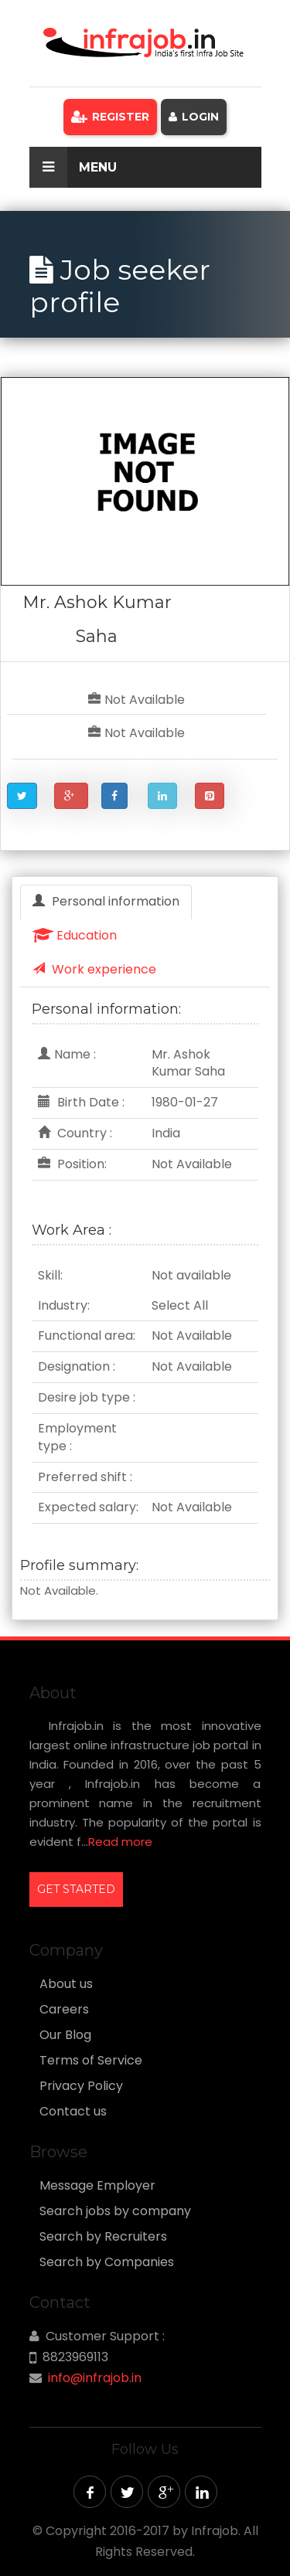 This screenshot has width=290, height=2576. I want to click on GET STARTED, so click(76, 1889).